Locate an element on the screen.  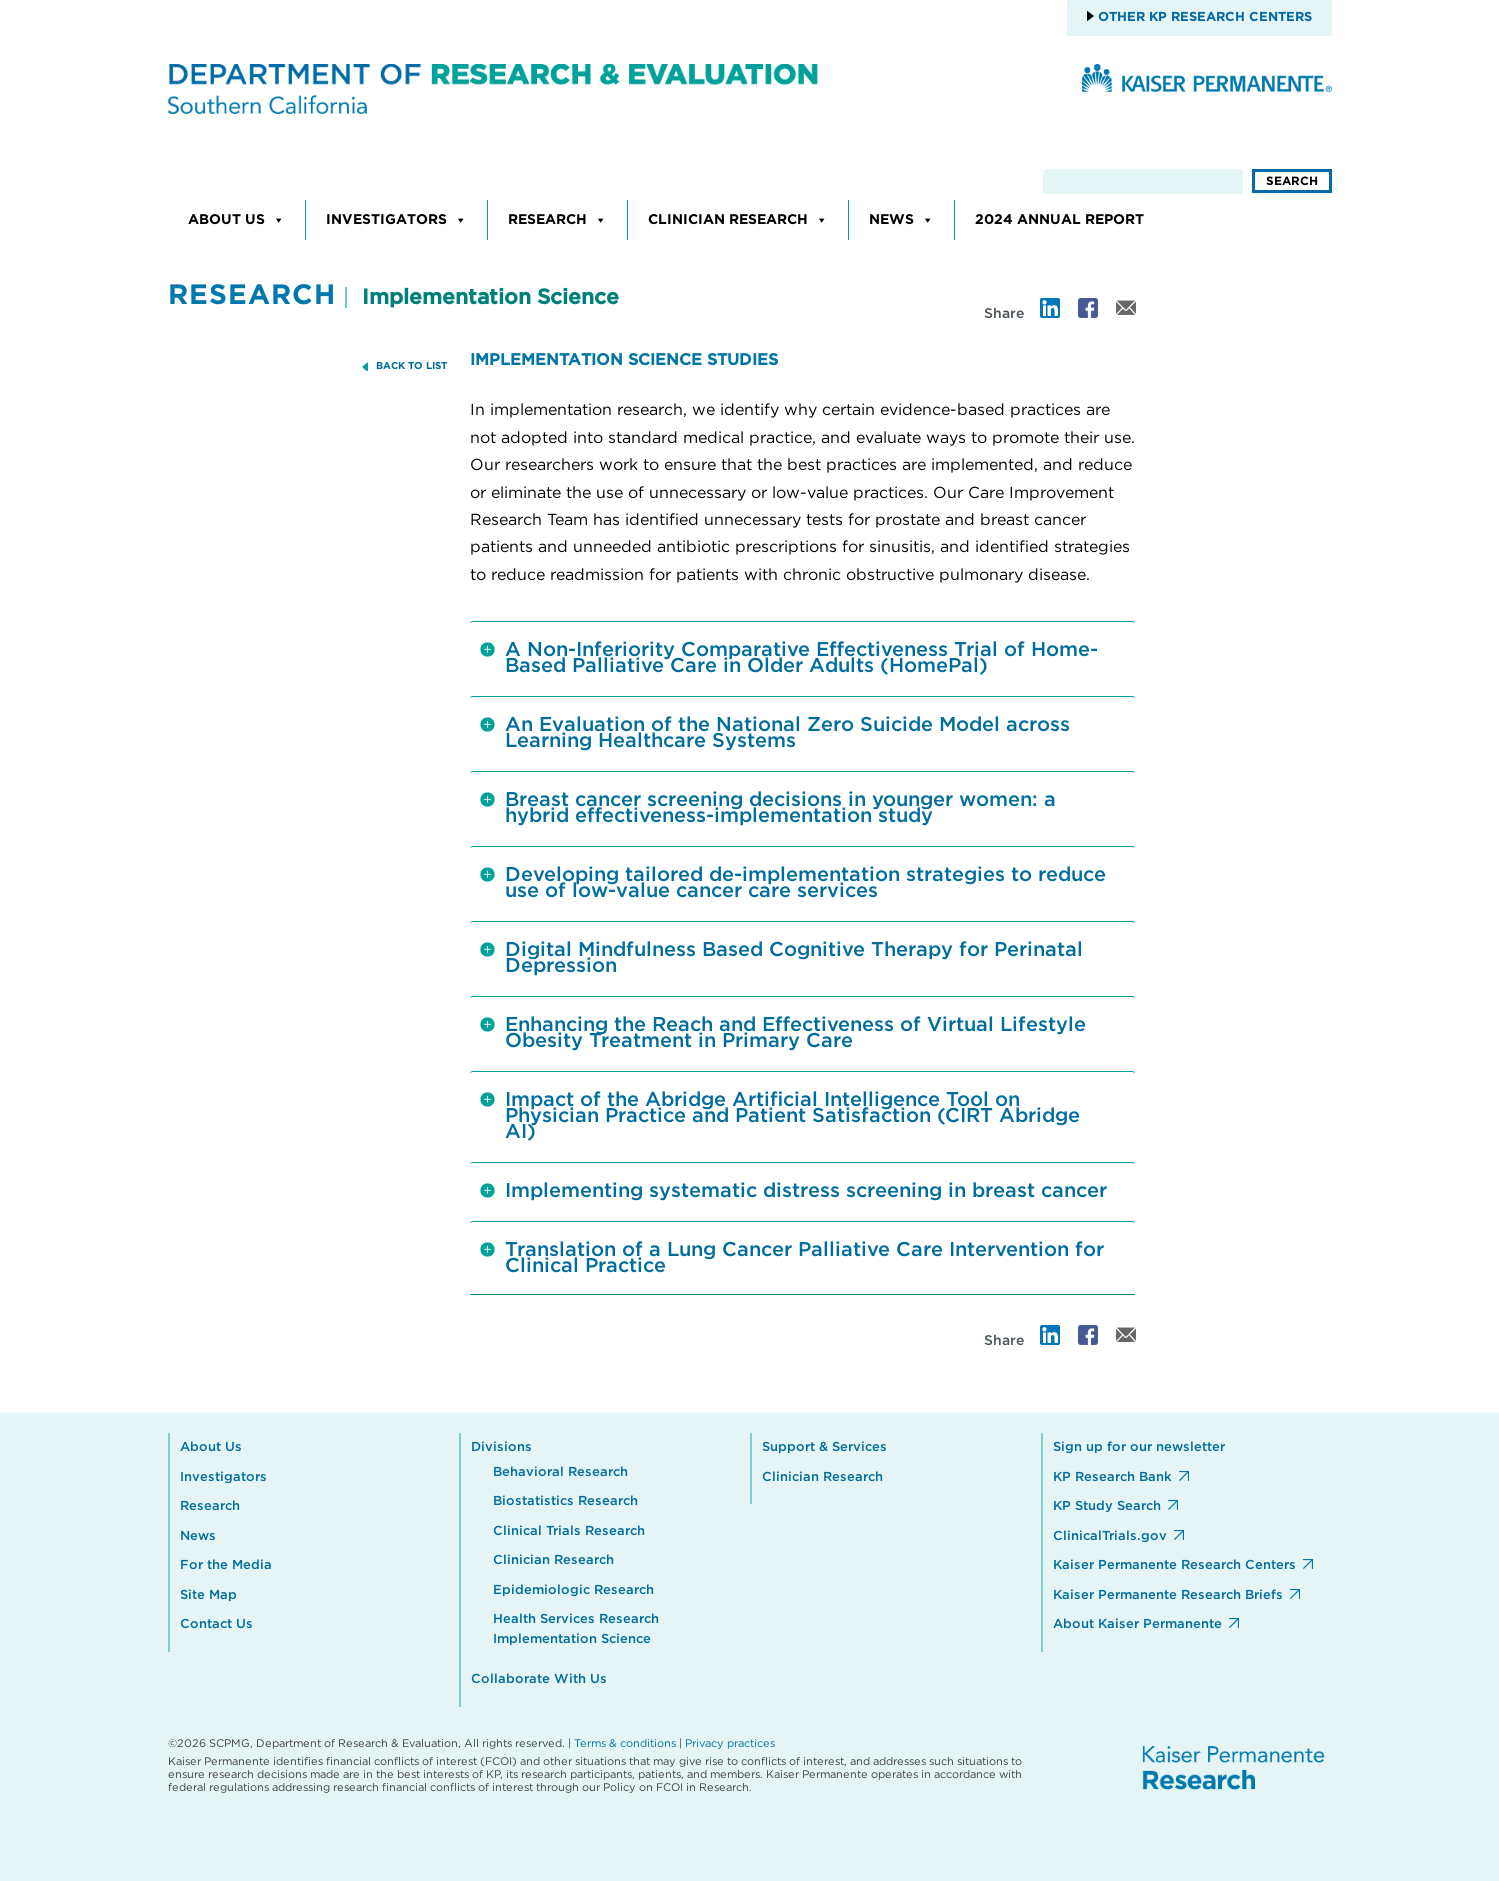
KP Research Bank is located at coordinates (1112, 1477).